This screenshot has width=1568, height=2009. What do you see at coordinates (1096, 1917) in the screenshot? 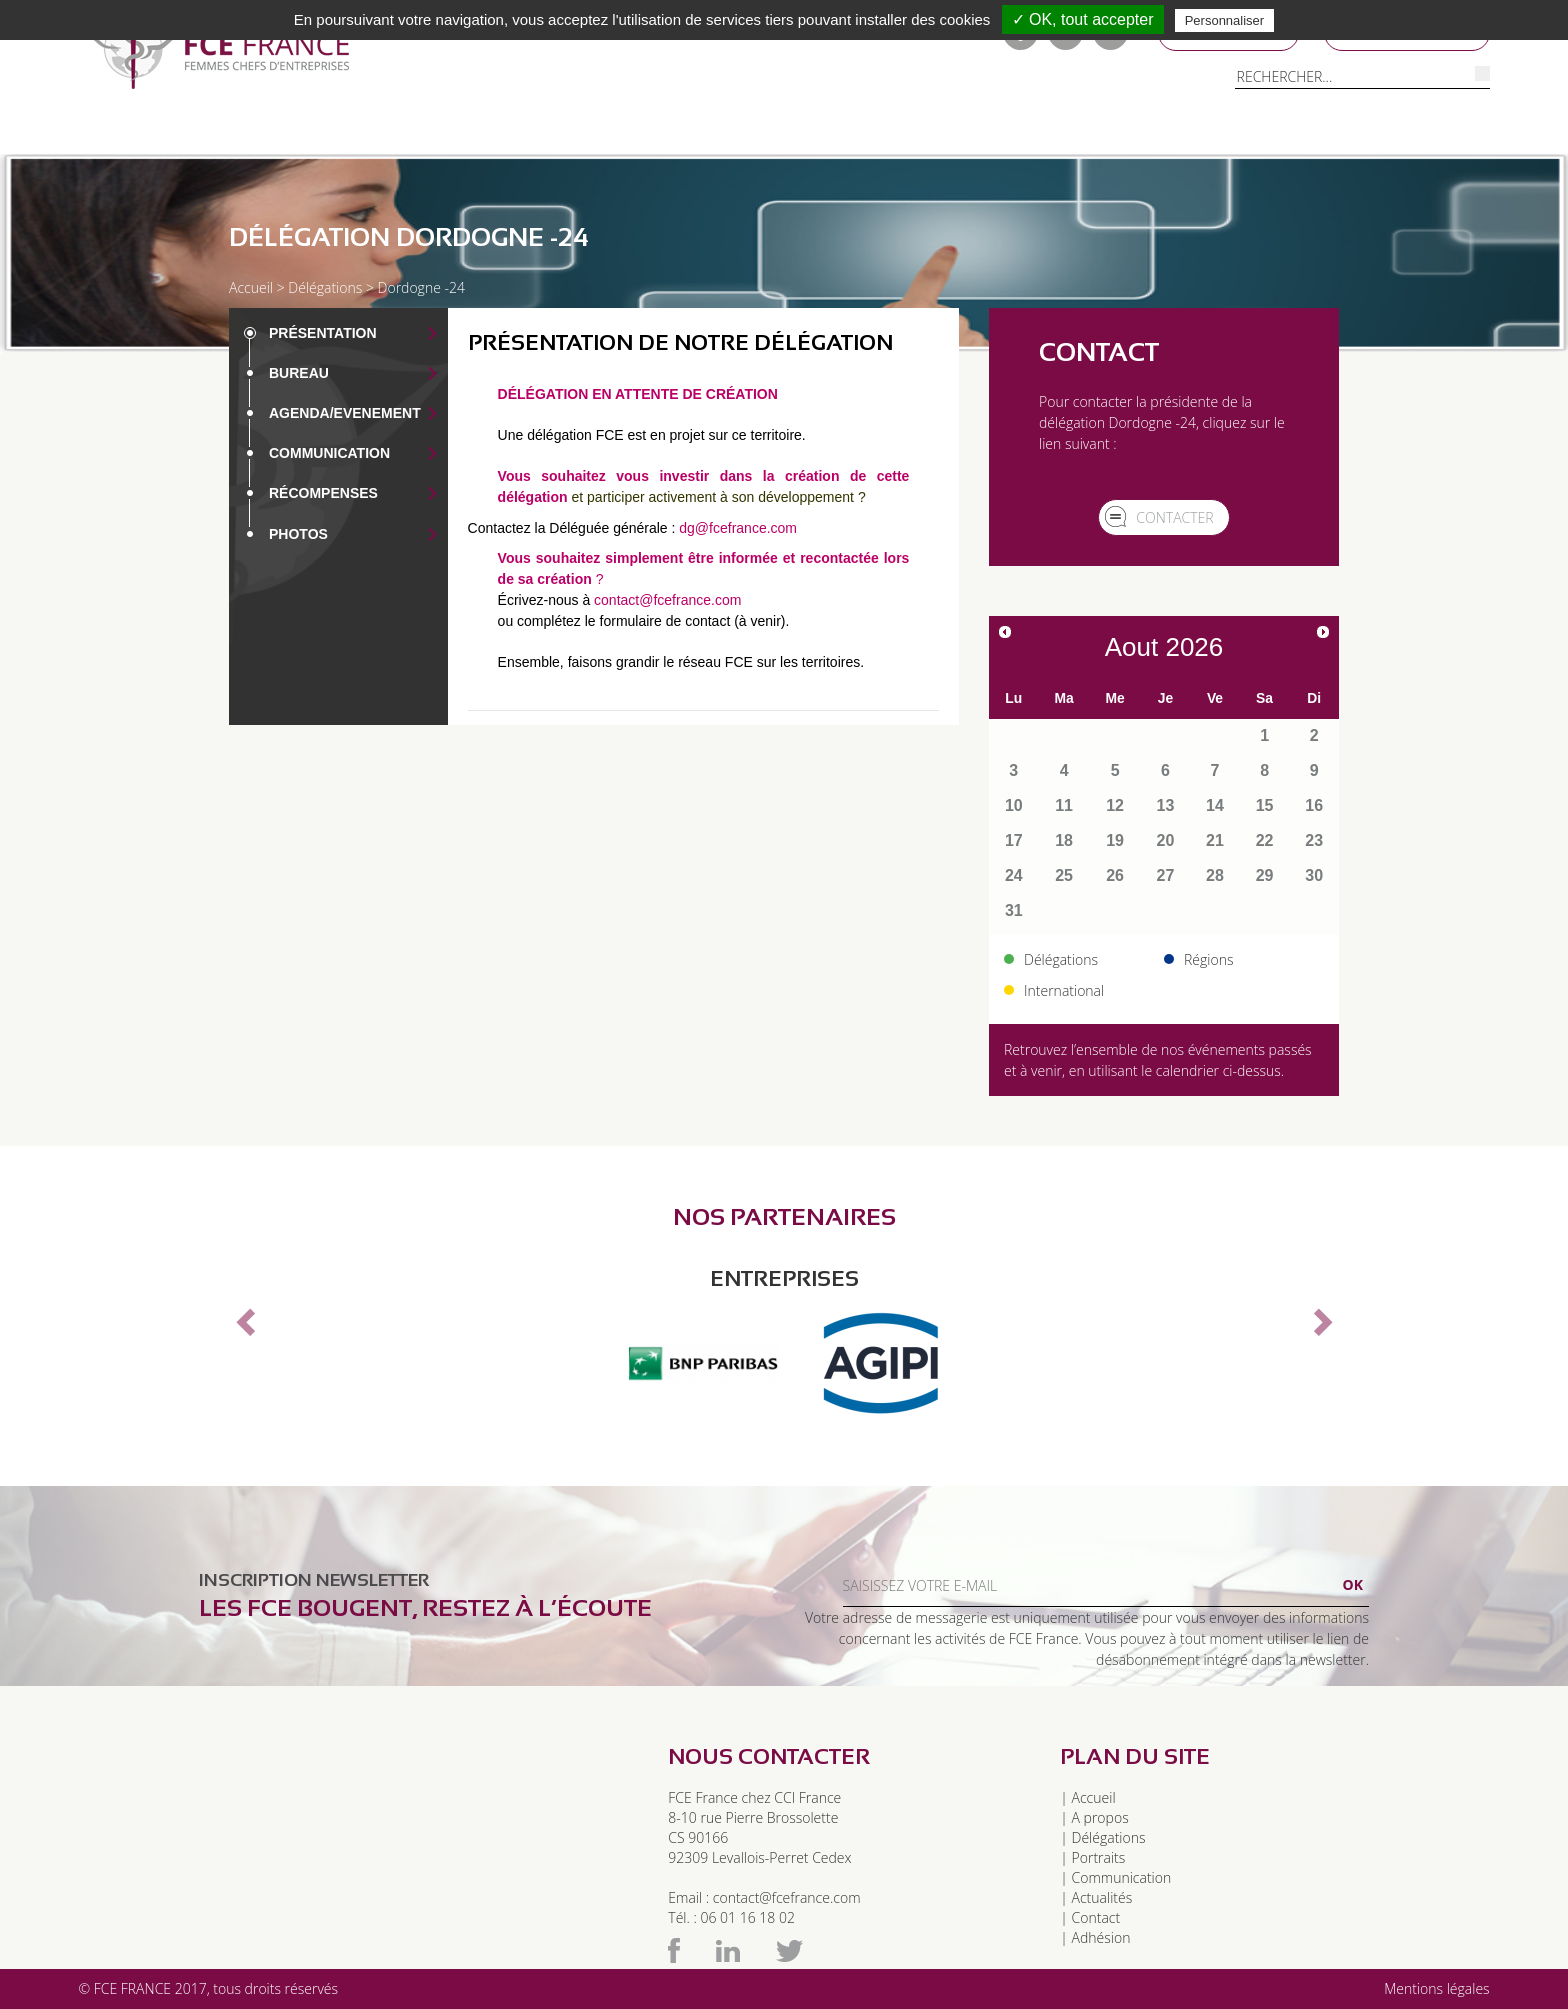
I see `Contact` at bounding box center [1096, 1917].